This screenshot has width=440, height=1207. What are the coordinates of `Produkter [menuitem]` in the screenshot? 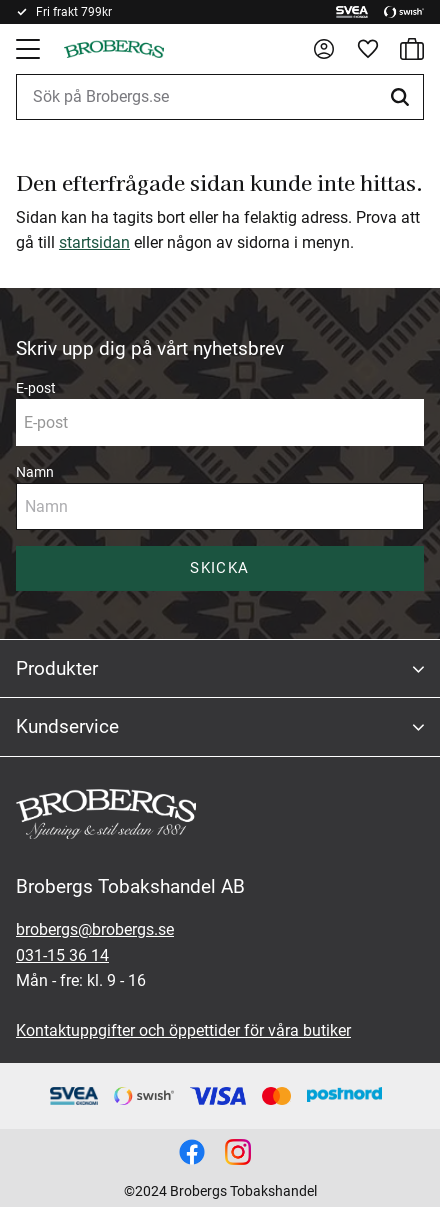 It's located at (57, 668).